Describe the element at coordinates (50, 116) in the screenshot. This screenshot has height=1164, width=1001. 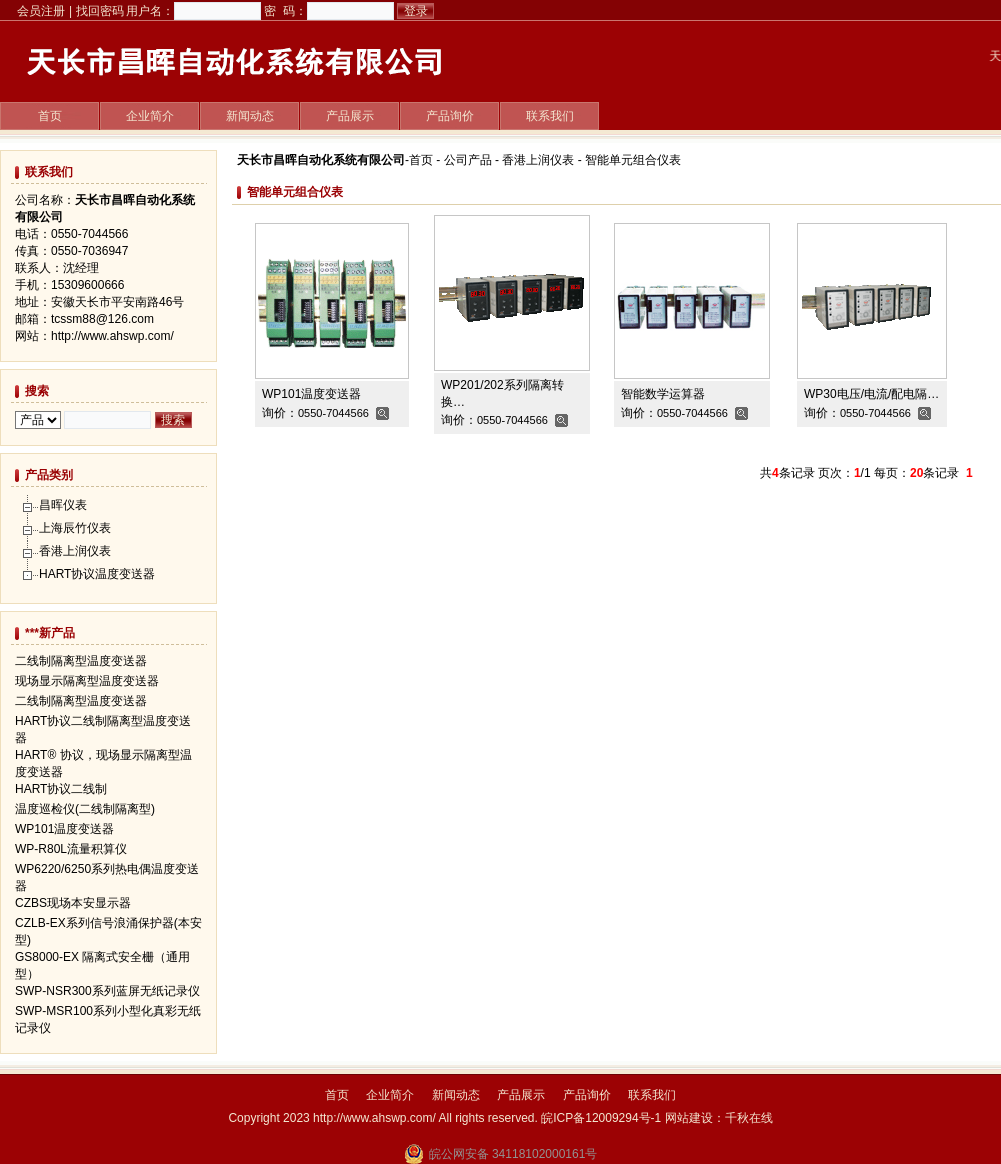
I see `首页` at that location.